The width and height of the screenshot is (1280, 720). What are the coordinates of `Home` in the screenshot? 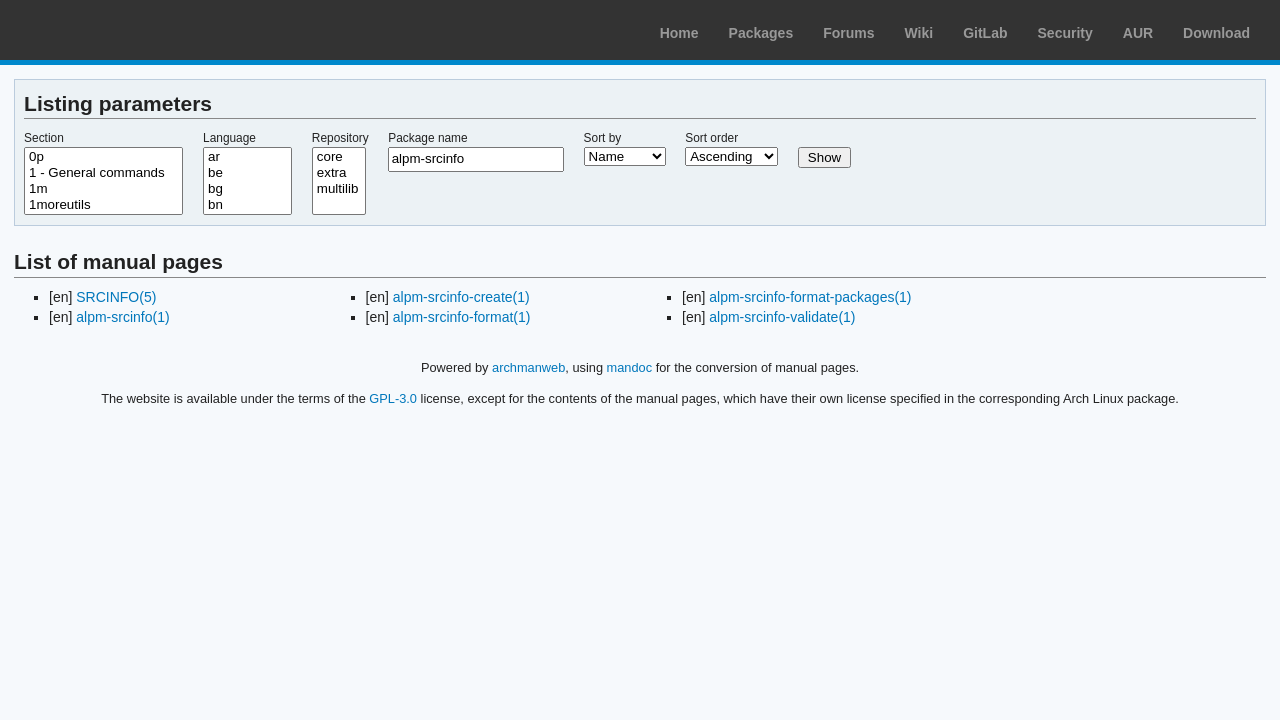 It's located at (679, 33).